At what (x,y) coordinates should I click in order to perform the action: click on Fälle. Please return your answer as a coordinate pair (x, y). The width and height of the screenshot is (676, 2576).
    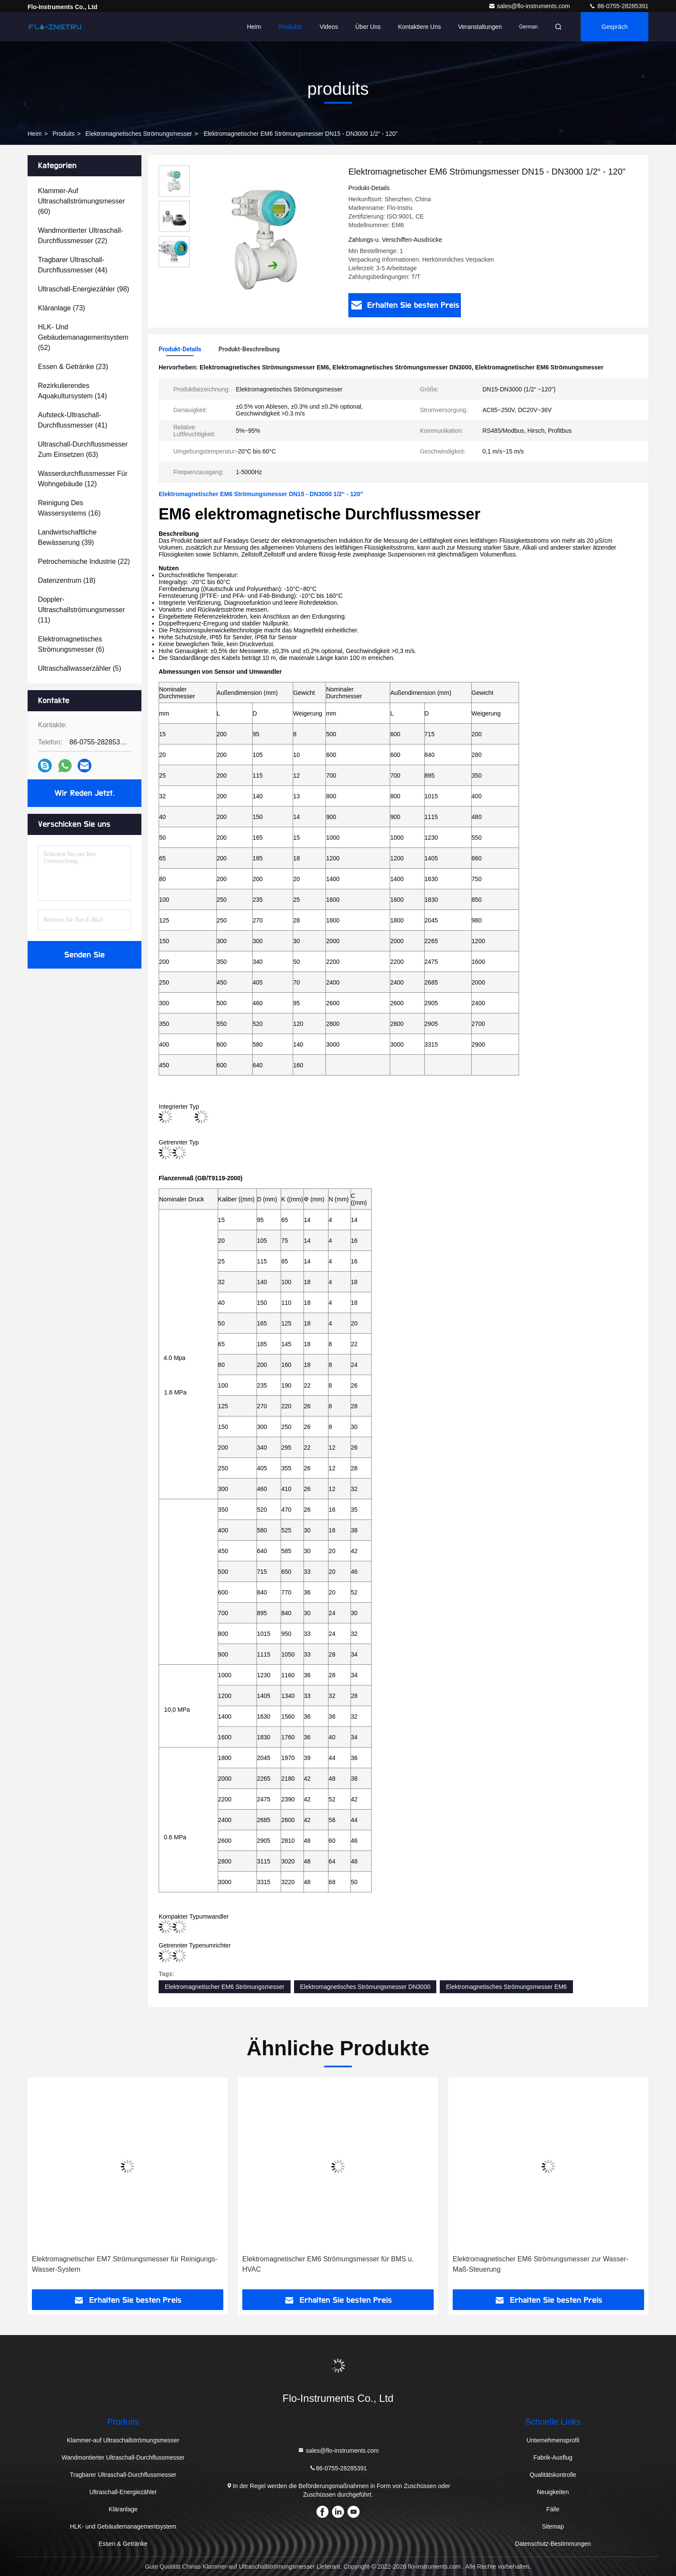
    Looking at the image, I should click on (552, 2509).